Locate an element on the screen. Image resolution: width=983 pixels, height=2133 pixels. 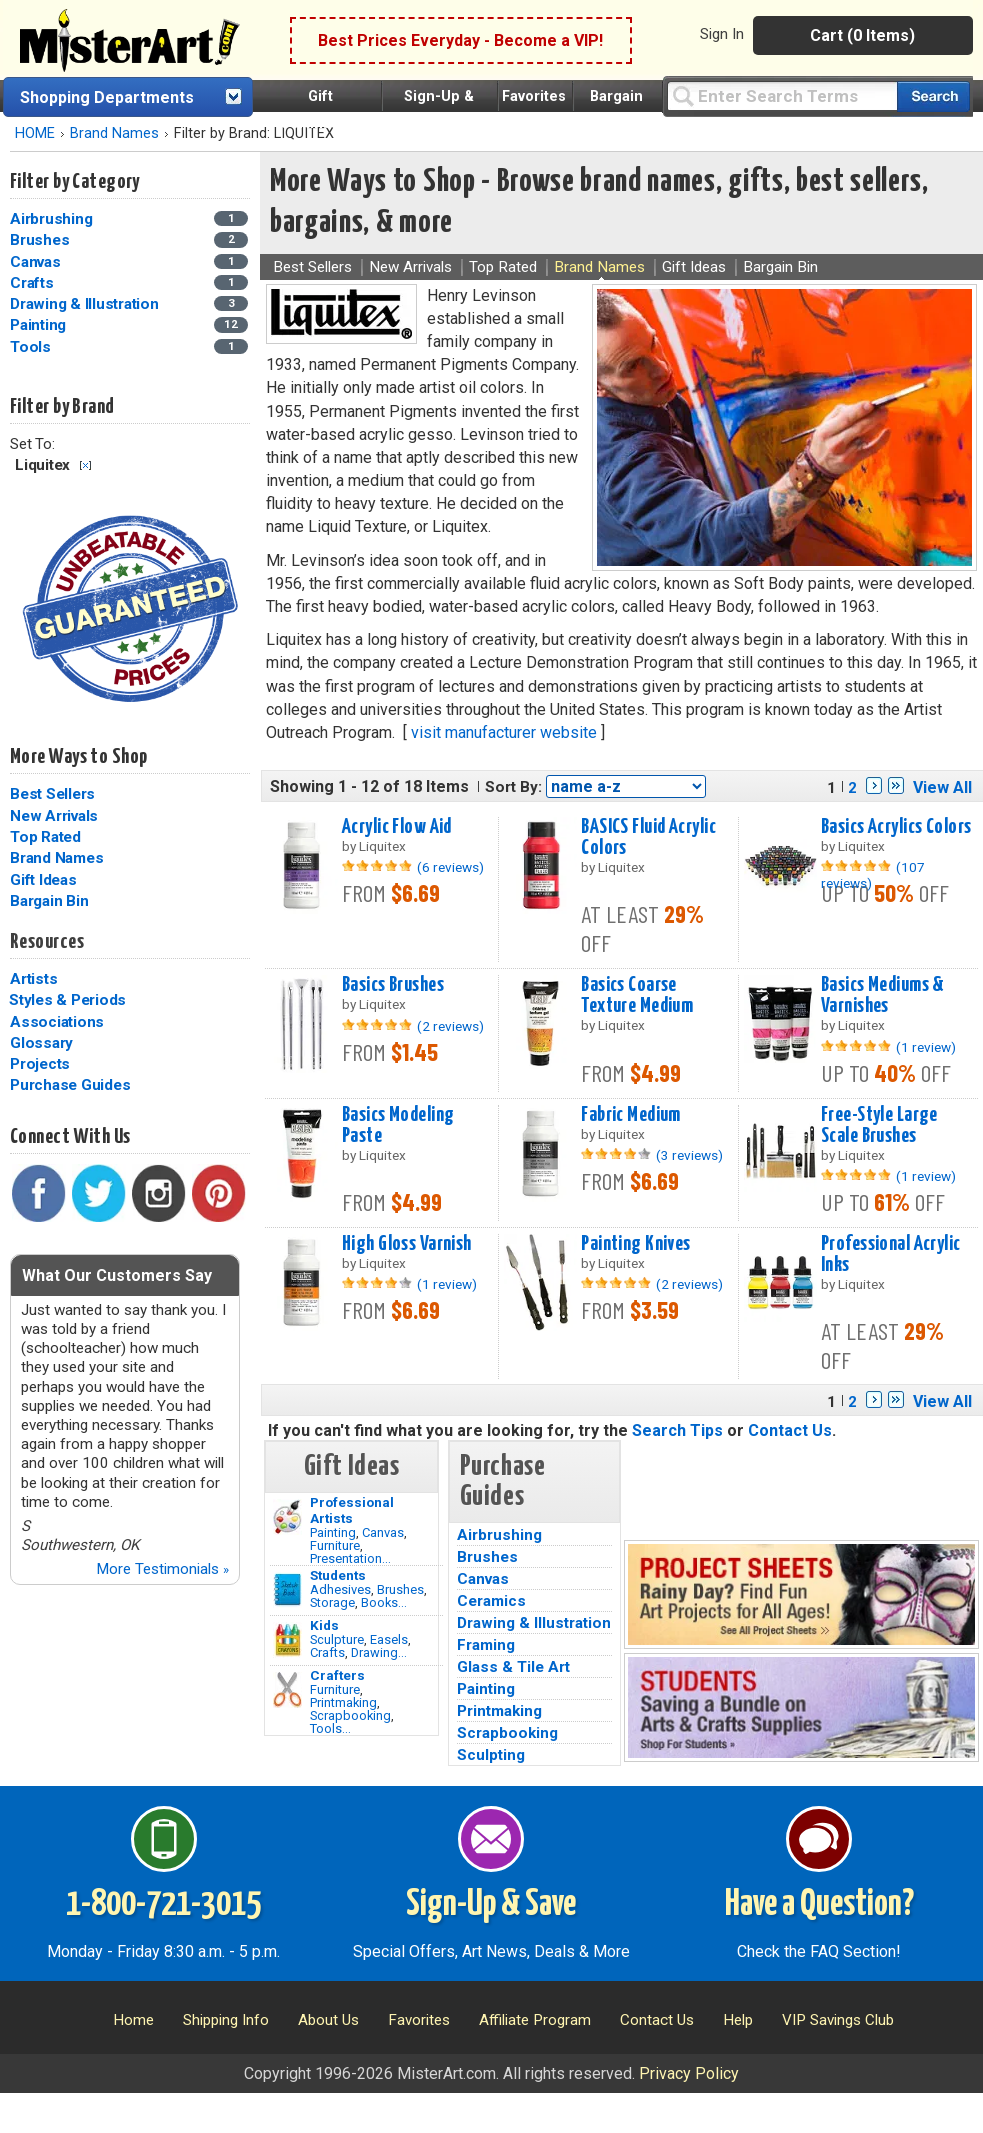
Acrylic Flow Aid is located at coordinates (397, 827).